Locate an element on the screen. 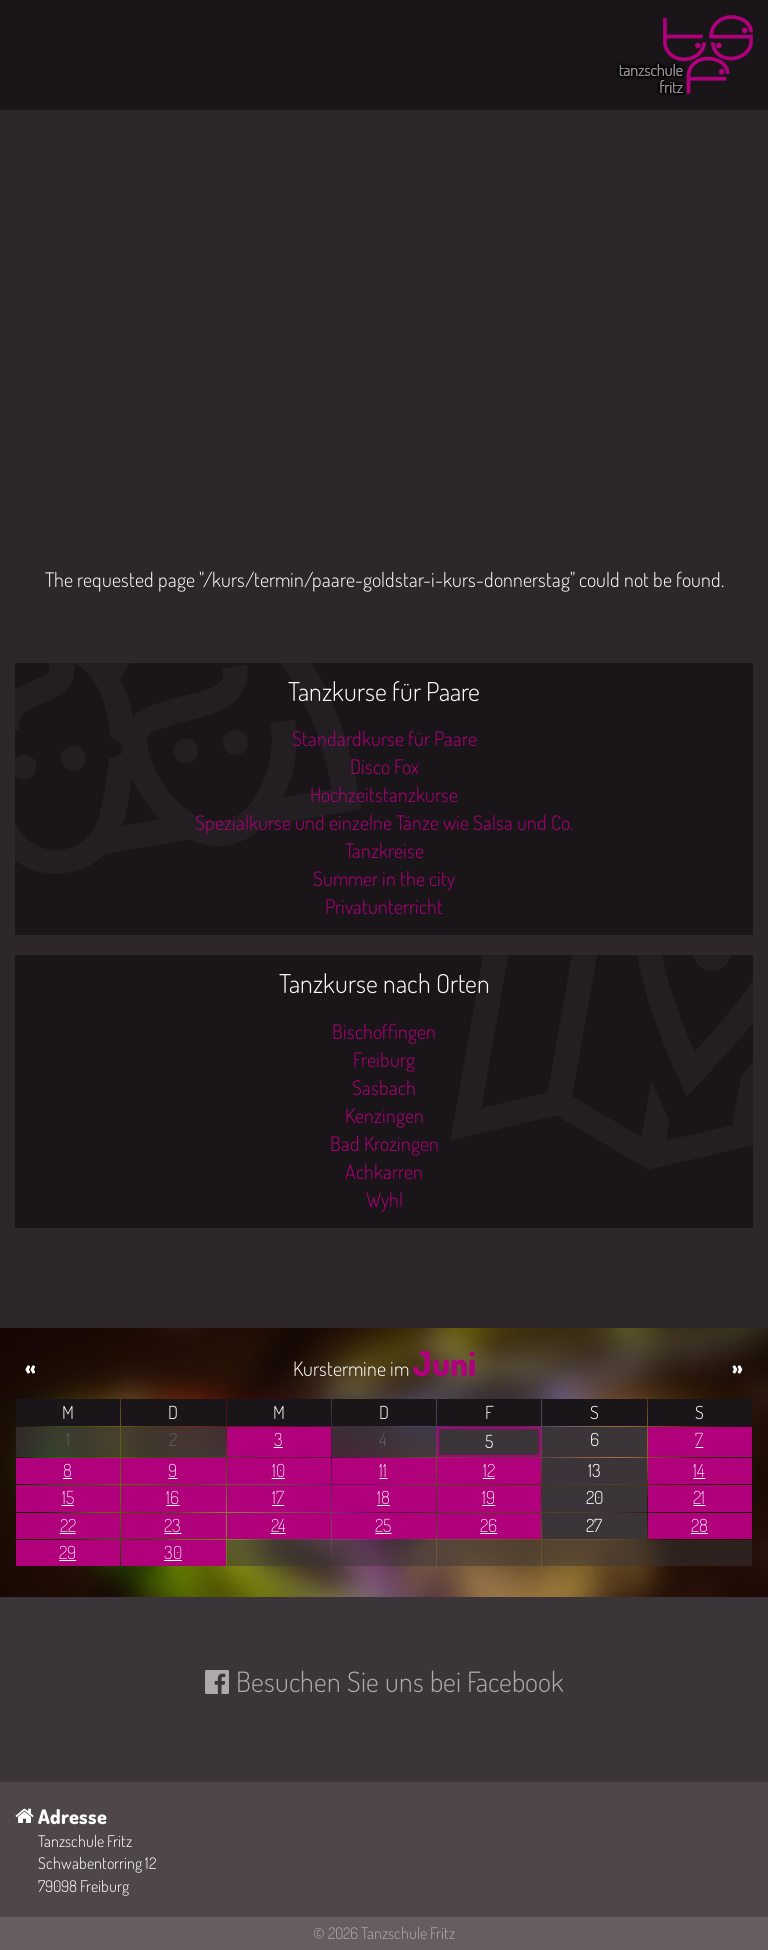 The height and width of the screenshot is (1950, 768). Summer in the city is located at coordinates (384, 878).